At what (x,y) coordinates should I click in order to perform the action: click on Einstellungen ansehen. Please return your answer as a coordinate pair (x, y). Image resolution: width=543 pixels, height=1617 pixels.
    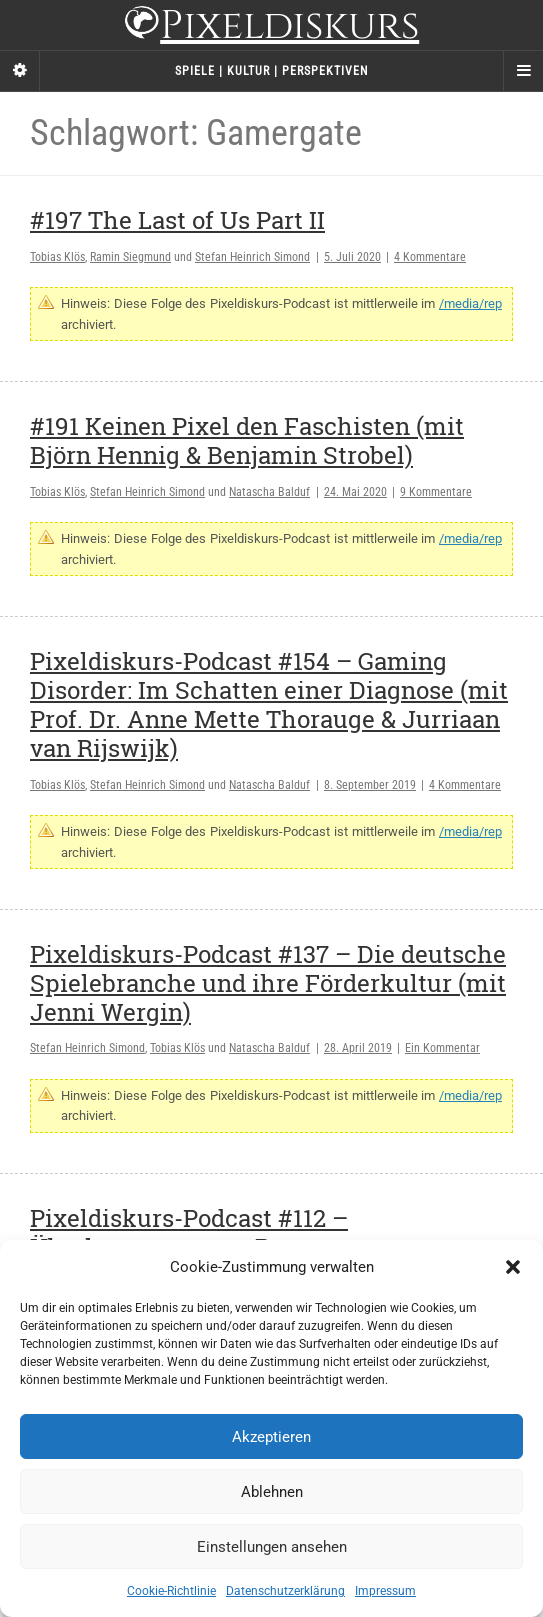
    Looking at the image, I should click on (272, 1547).